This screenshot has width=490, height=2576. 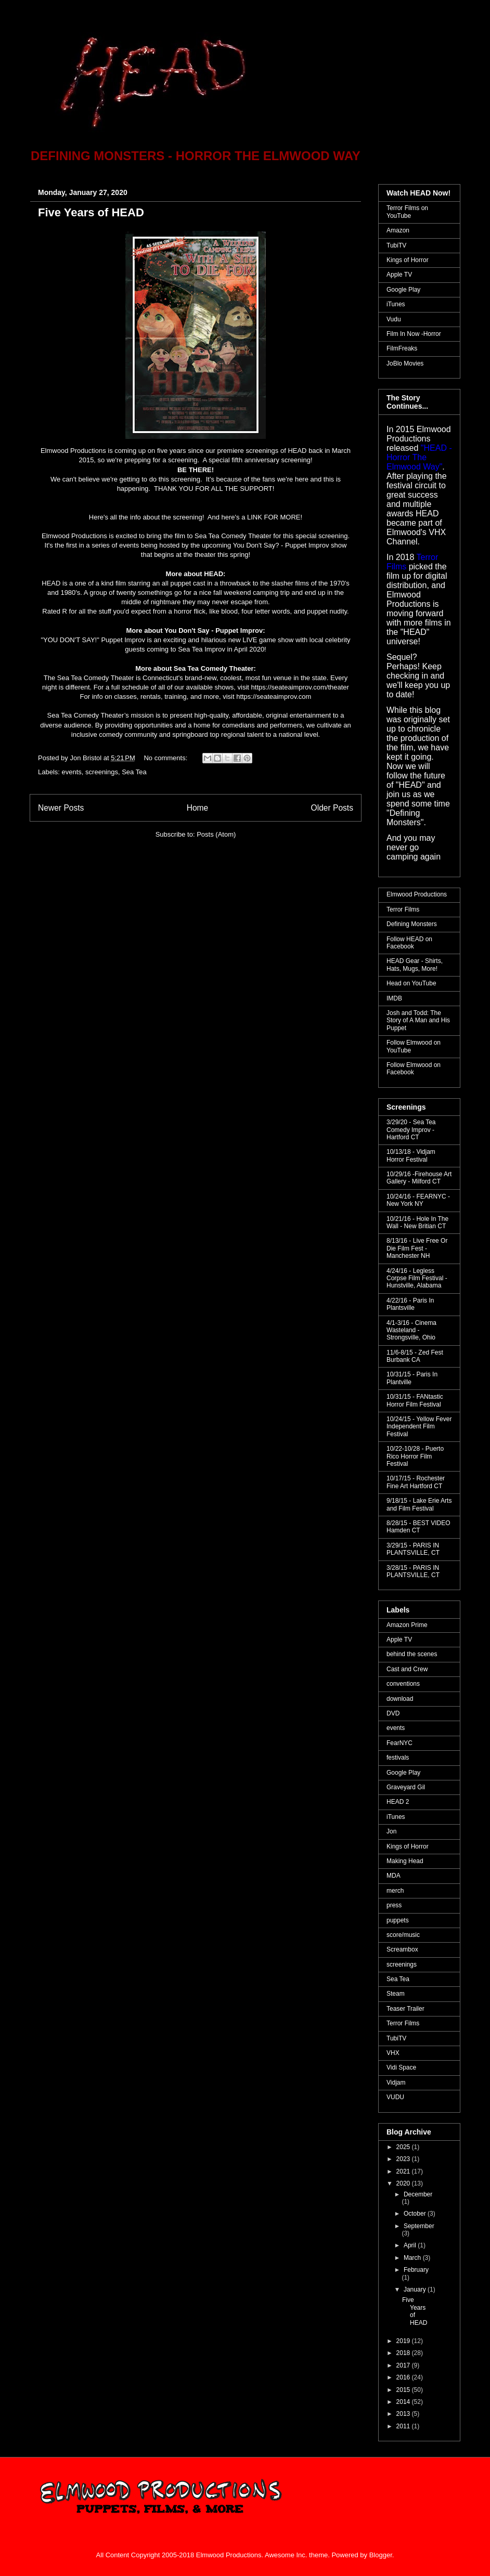 What do you see at coordinates (404, 1861) in the screenshot?
I see `Making Head` at bounding box center [404, 1861].